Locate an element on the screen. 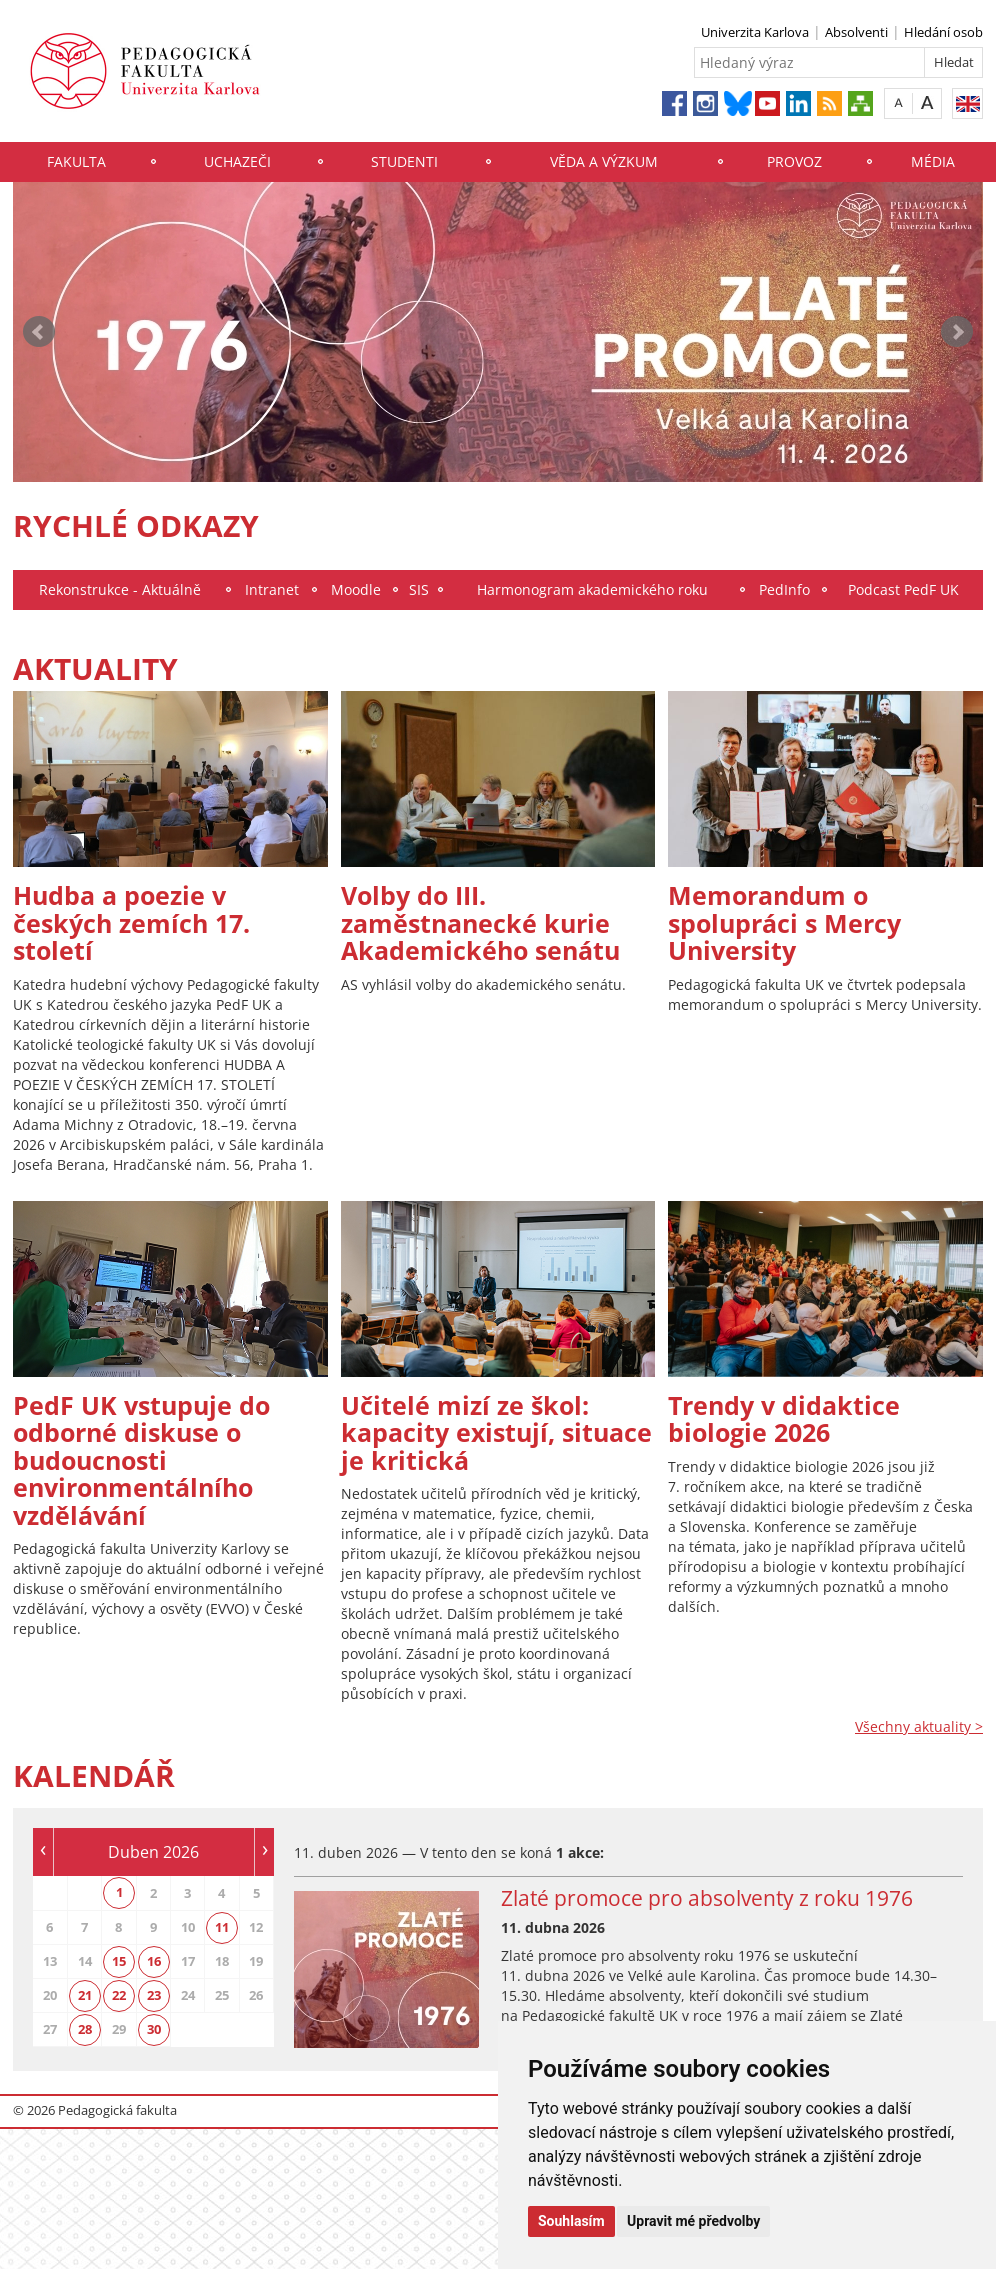  Zlaté promoce pro absolventy z roku 1976 is located at coordinates (707, 1898).